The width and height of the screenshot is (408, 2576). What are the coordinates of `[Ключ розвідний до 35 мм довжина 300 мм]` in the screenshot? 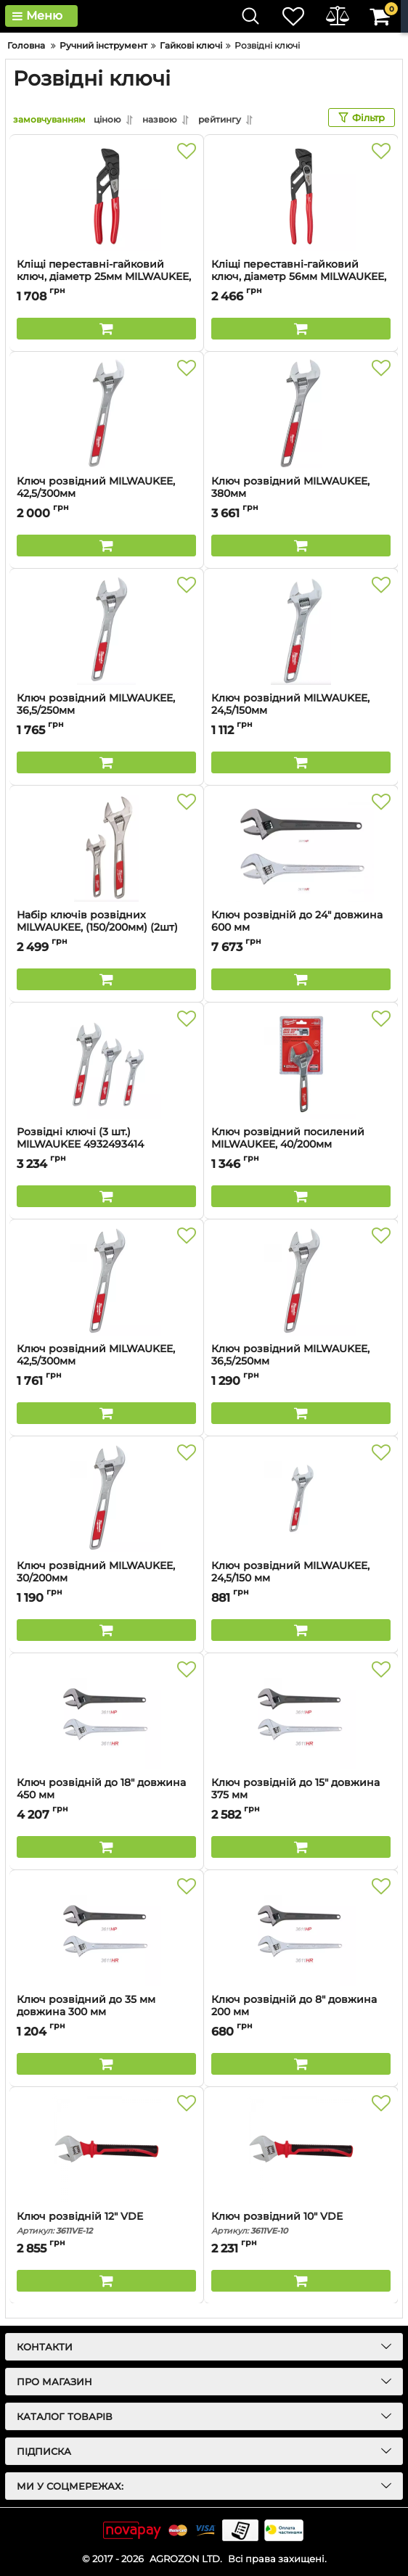 It's located at (106, 1931).